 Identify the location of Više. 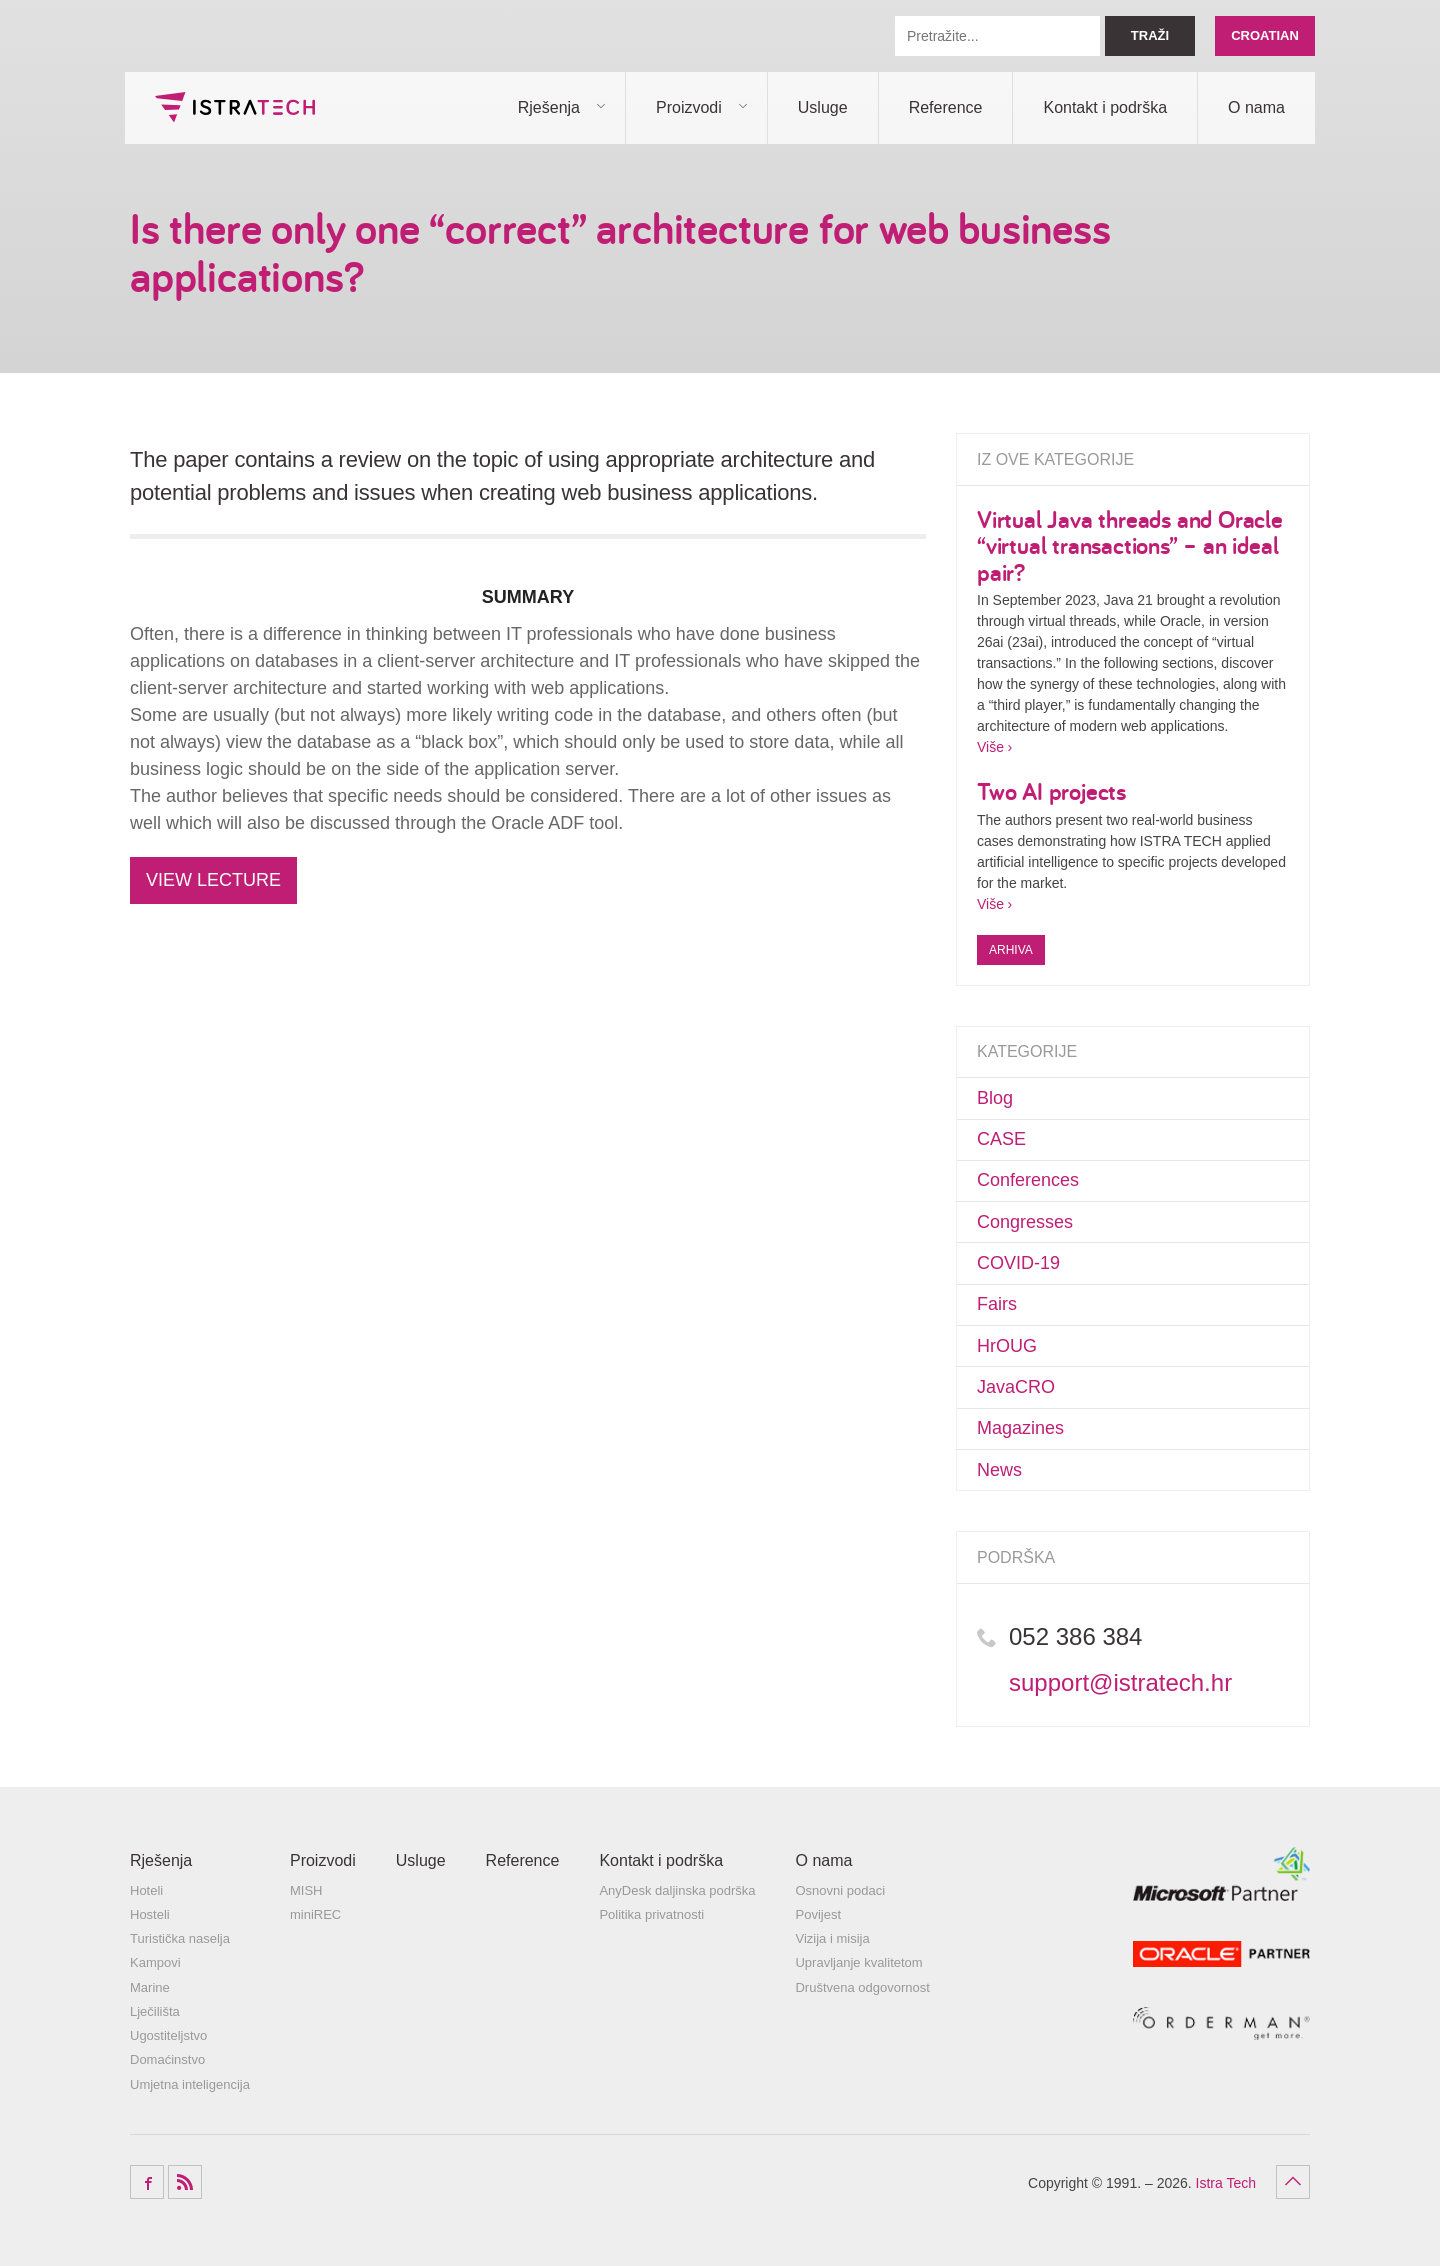
(990, 747).